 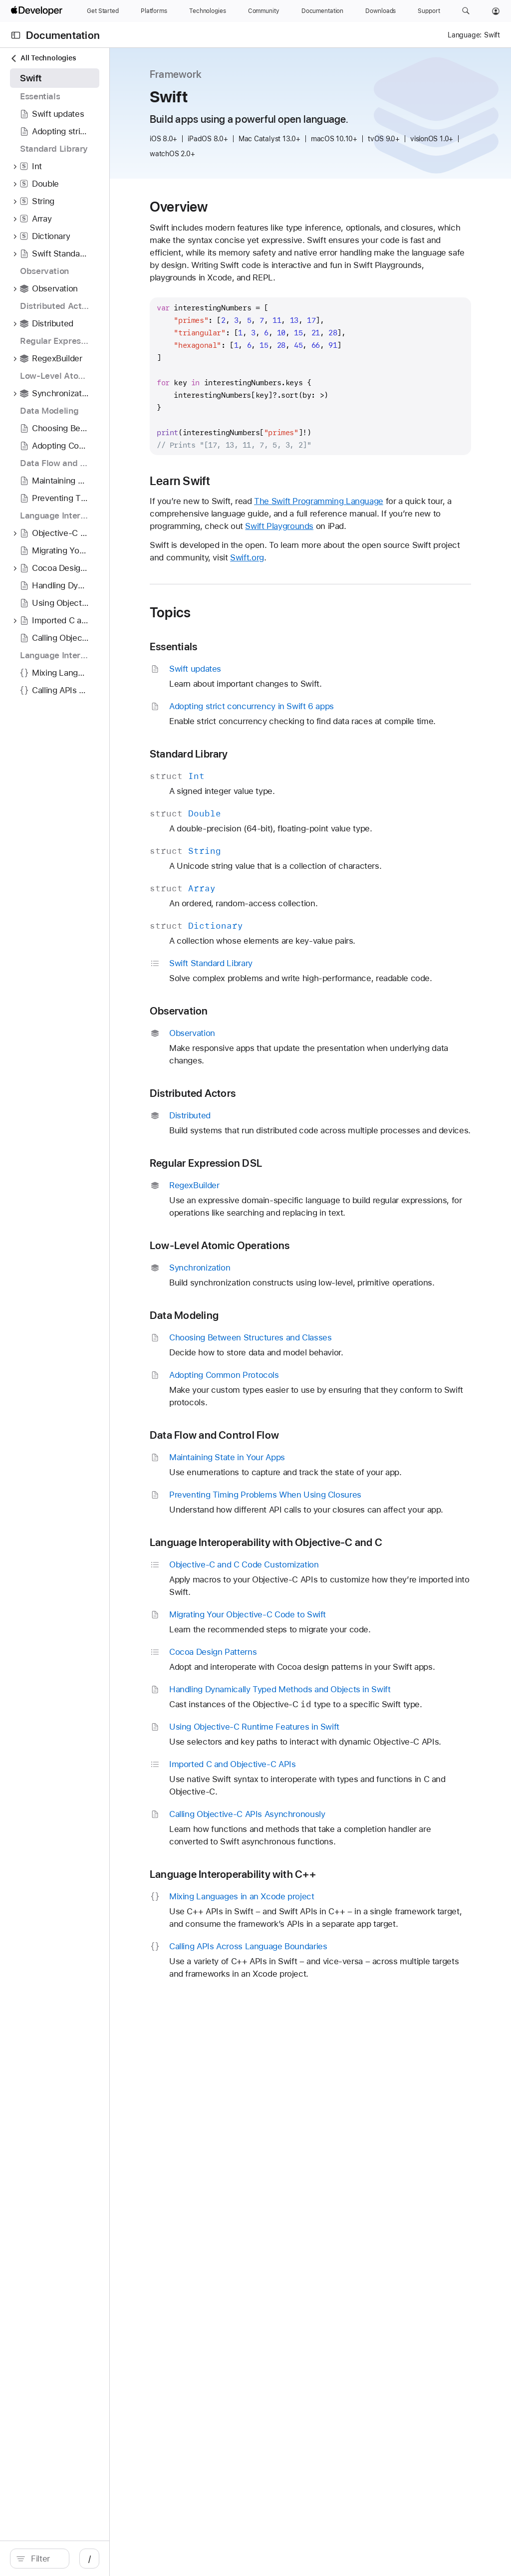 I want to click on Language Interoperability with Objective-C and C, so click(x=341, y=1685).